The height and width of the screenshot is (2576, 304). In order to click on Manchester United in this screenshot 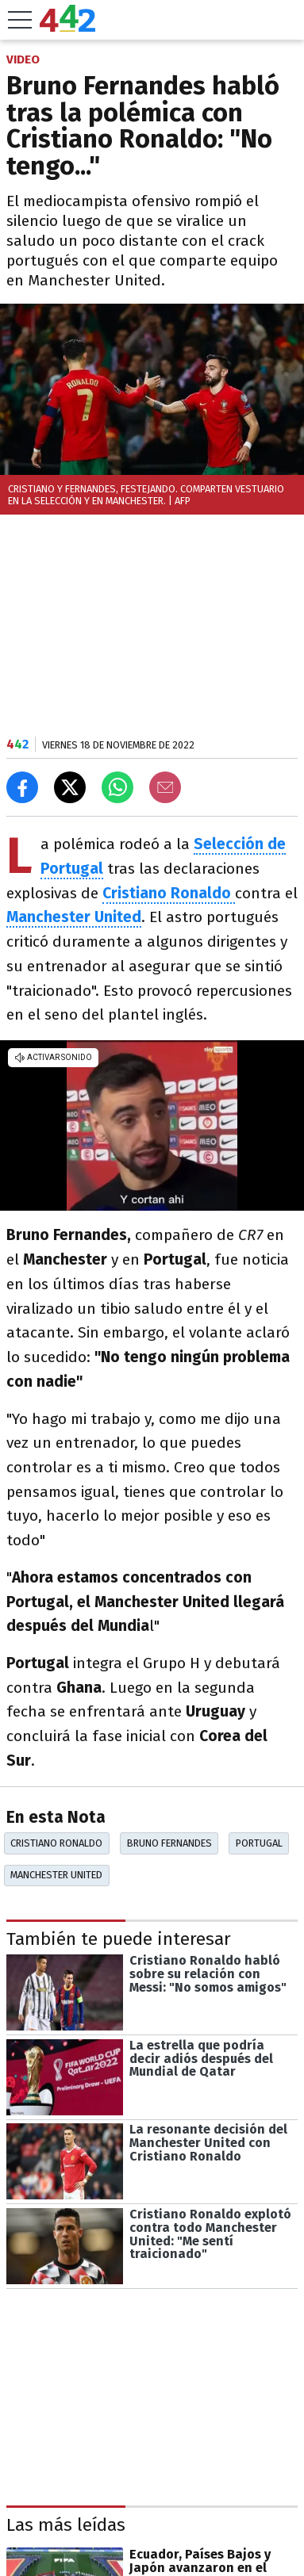, I will do `click(56, 1875)`.